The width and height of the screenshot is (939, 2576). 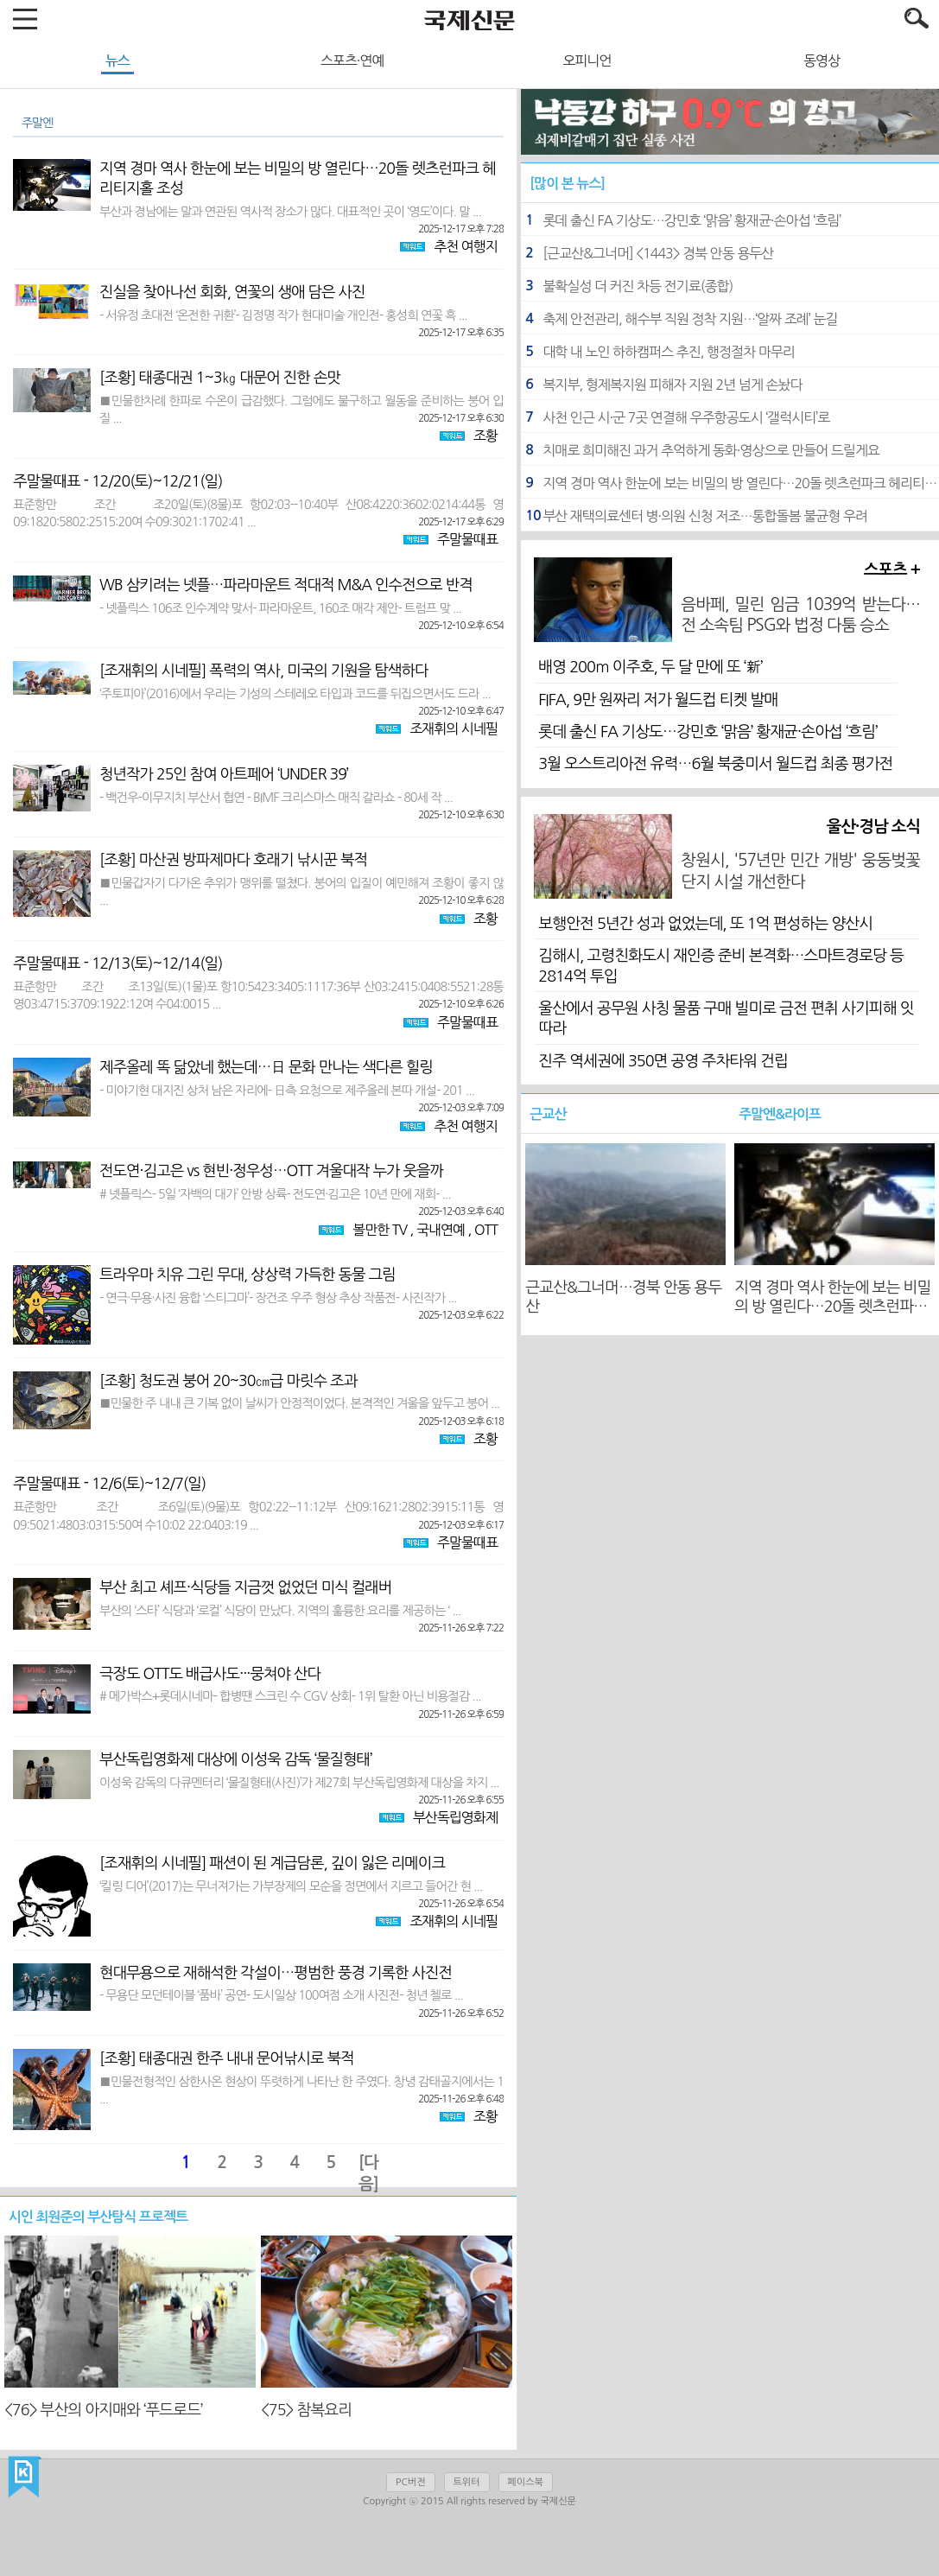 I want to click on PC버전, so click(x=410, y=2482).